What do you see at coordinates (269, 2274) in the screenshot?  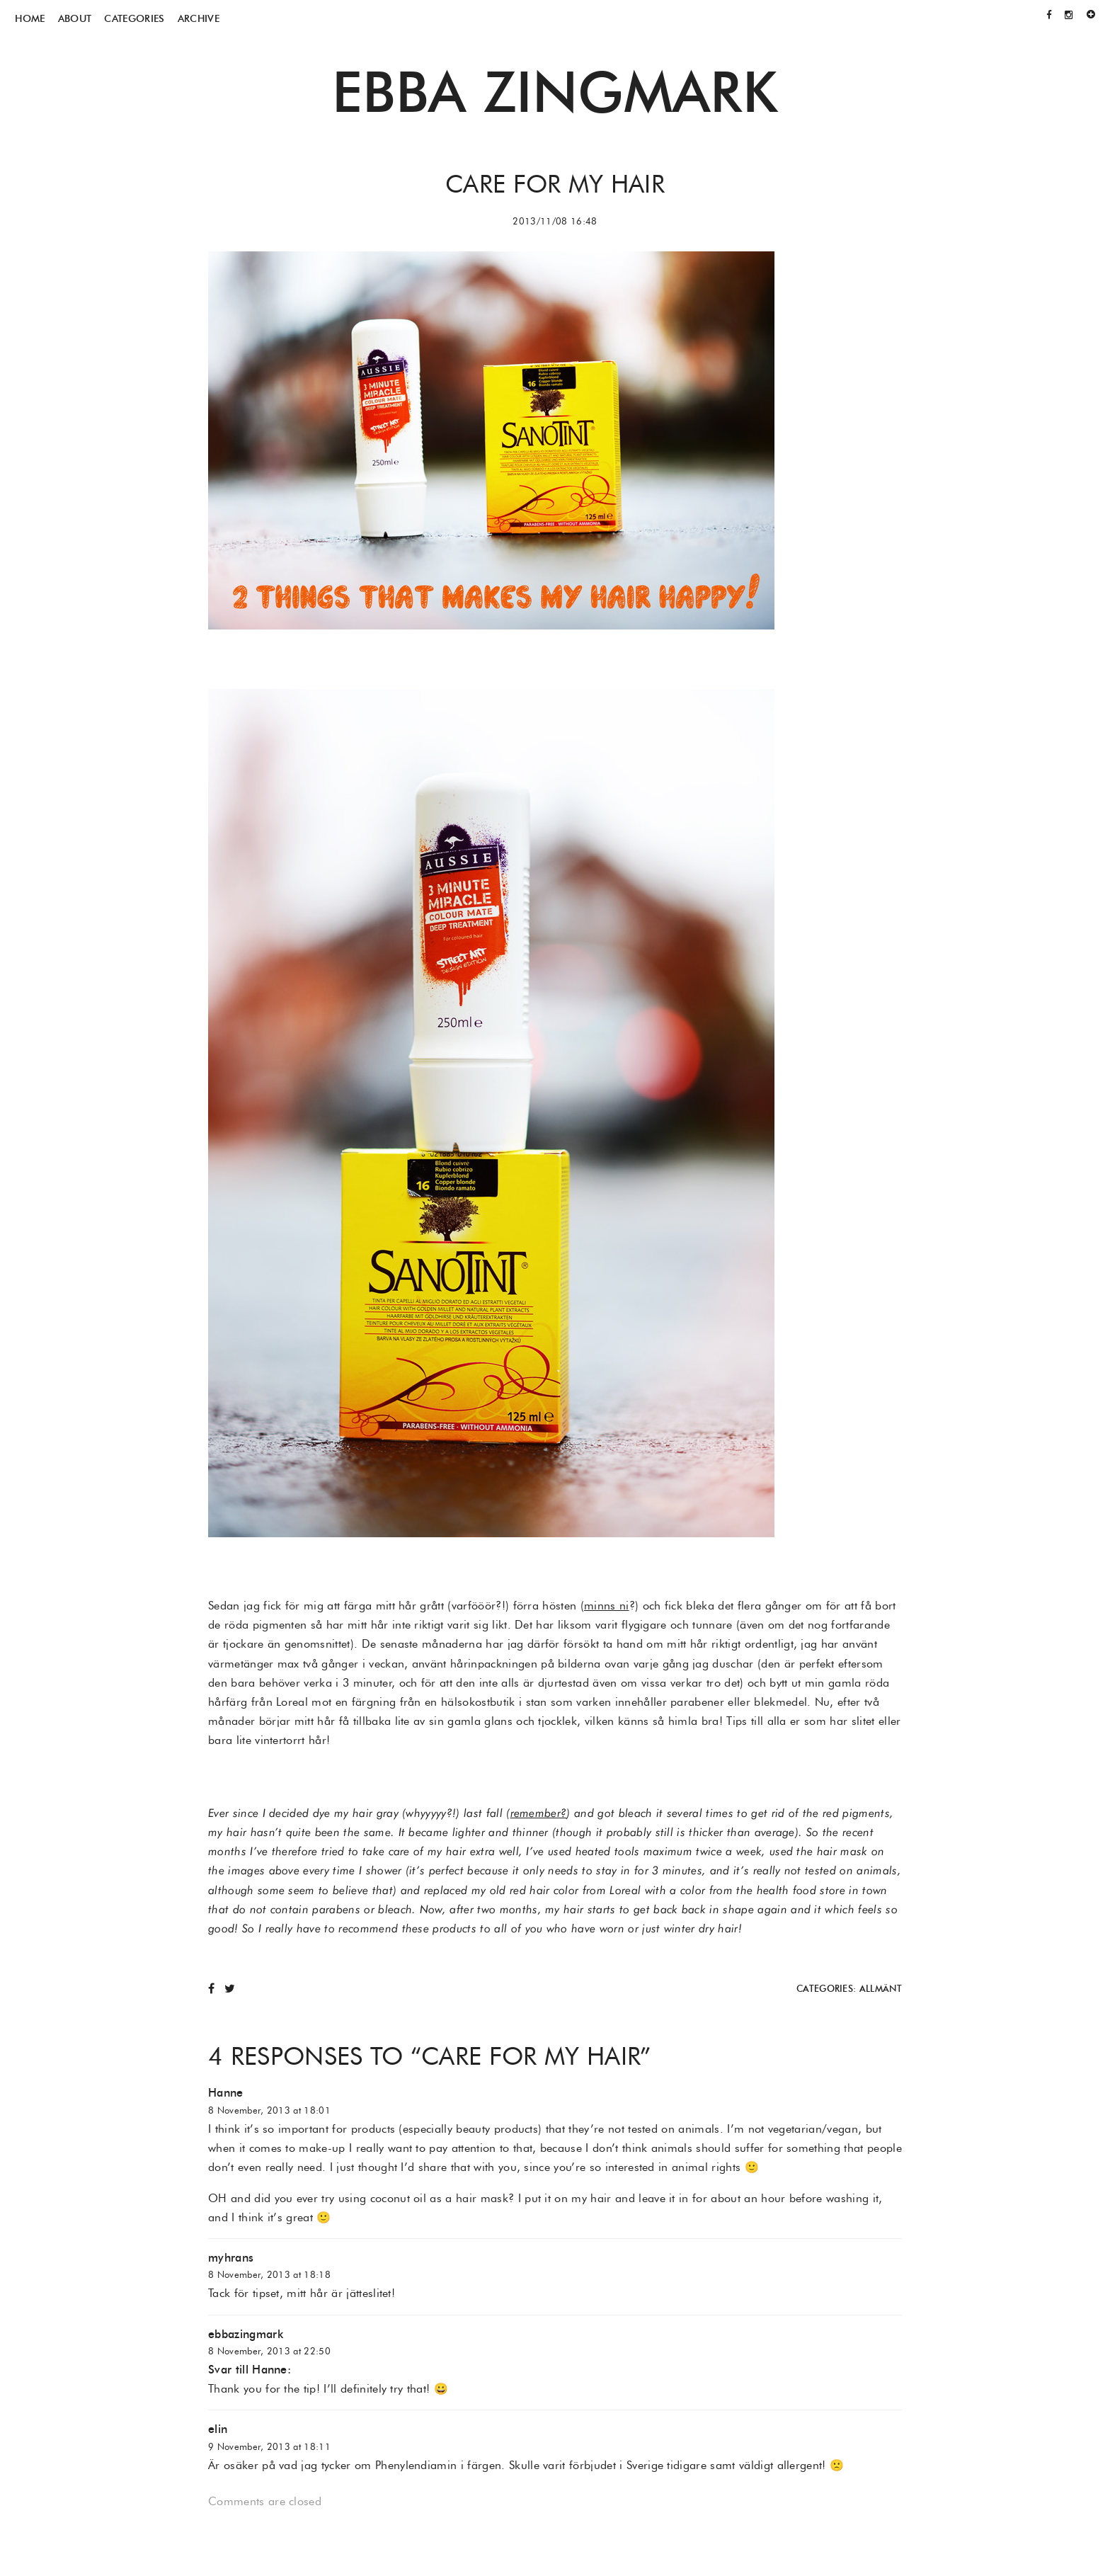 I see `8 November, 2013 at 18:18` at bounding box center [269, 2274].